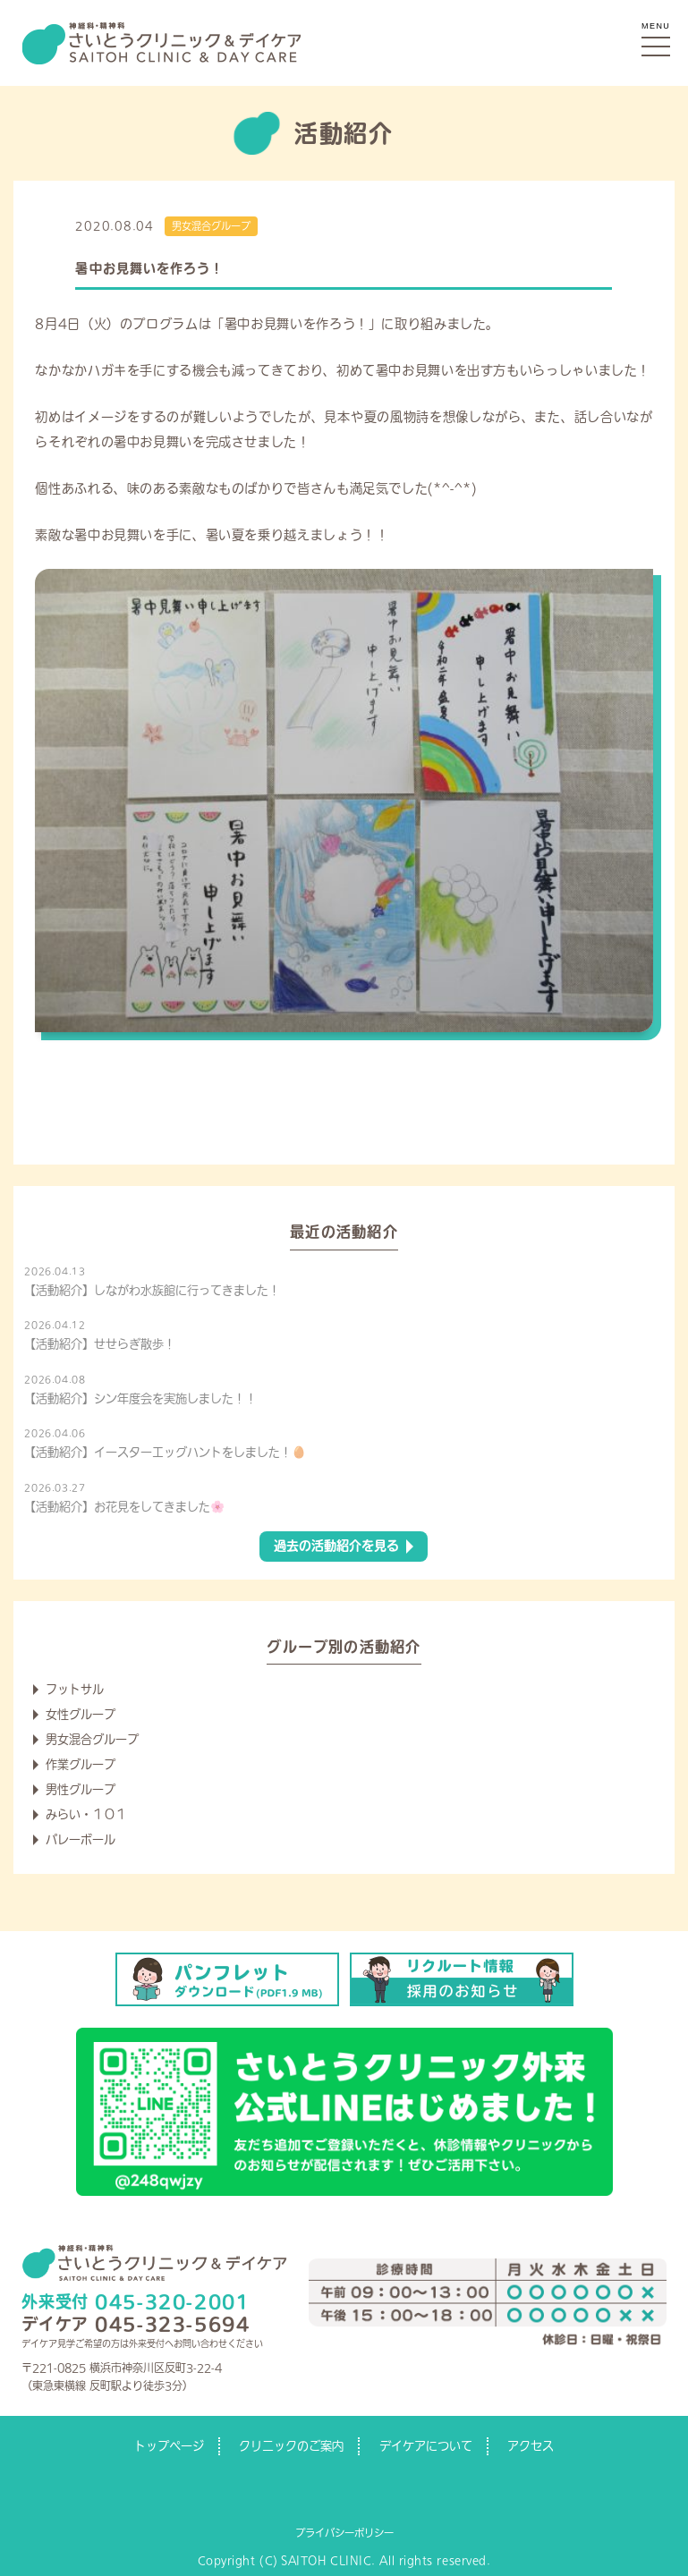 Image resolution: width=688 pixels, height=2576 pixels. I want to click on プライバシーポリシー, so click(344, 2533).